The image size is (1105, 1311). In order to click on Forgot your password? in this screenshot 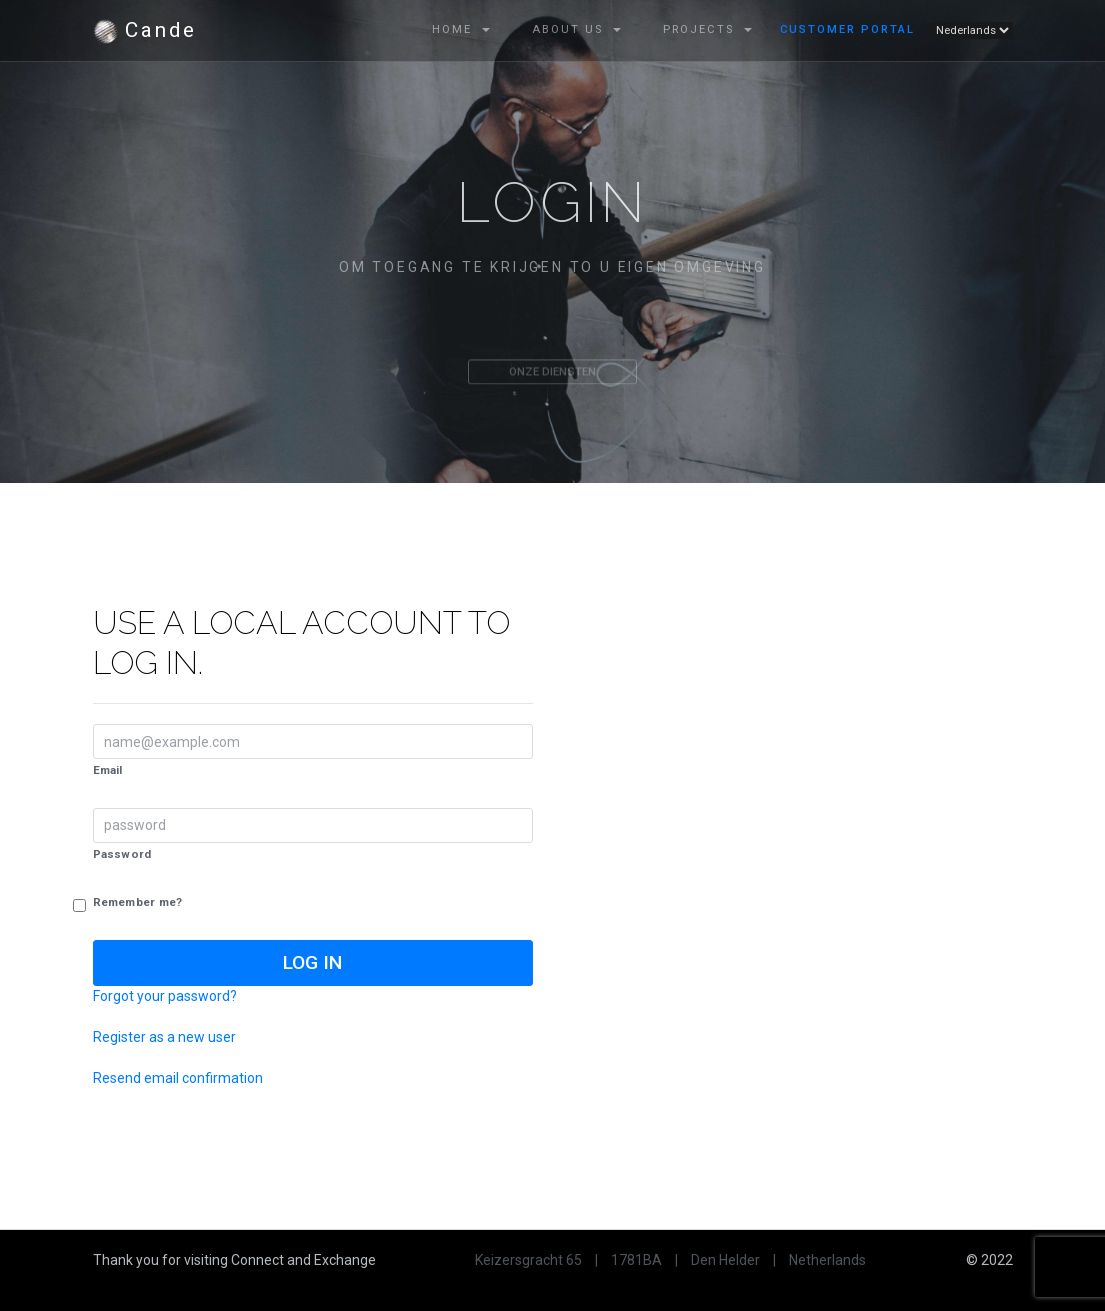, I will do `click(165, 996)`.